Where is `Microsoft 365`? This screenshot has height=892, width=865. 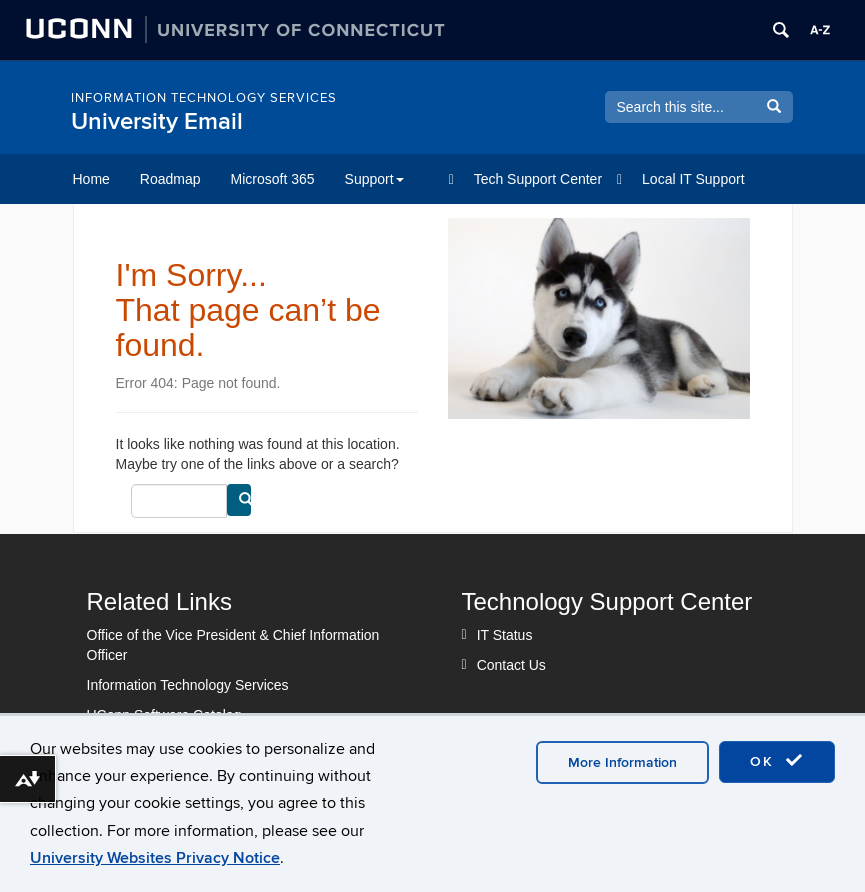
Microsoft 365 is located at coordinates (273, 179).